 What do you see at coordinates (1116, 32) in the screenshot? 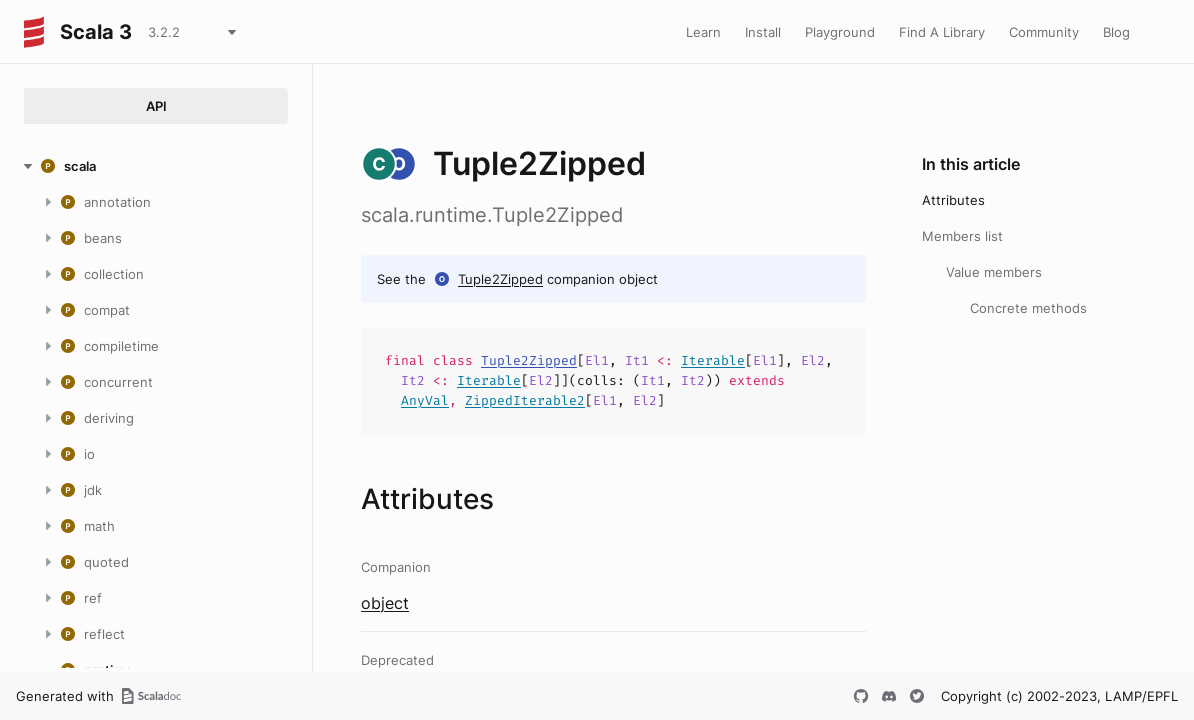
I see `Blog` at bounding box center [1116, 32].